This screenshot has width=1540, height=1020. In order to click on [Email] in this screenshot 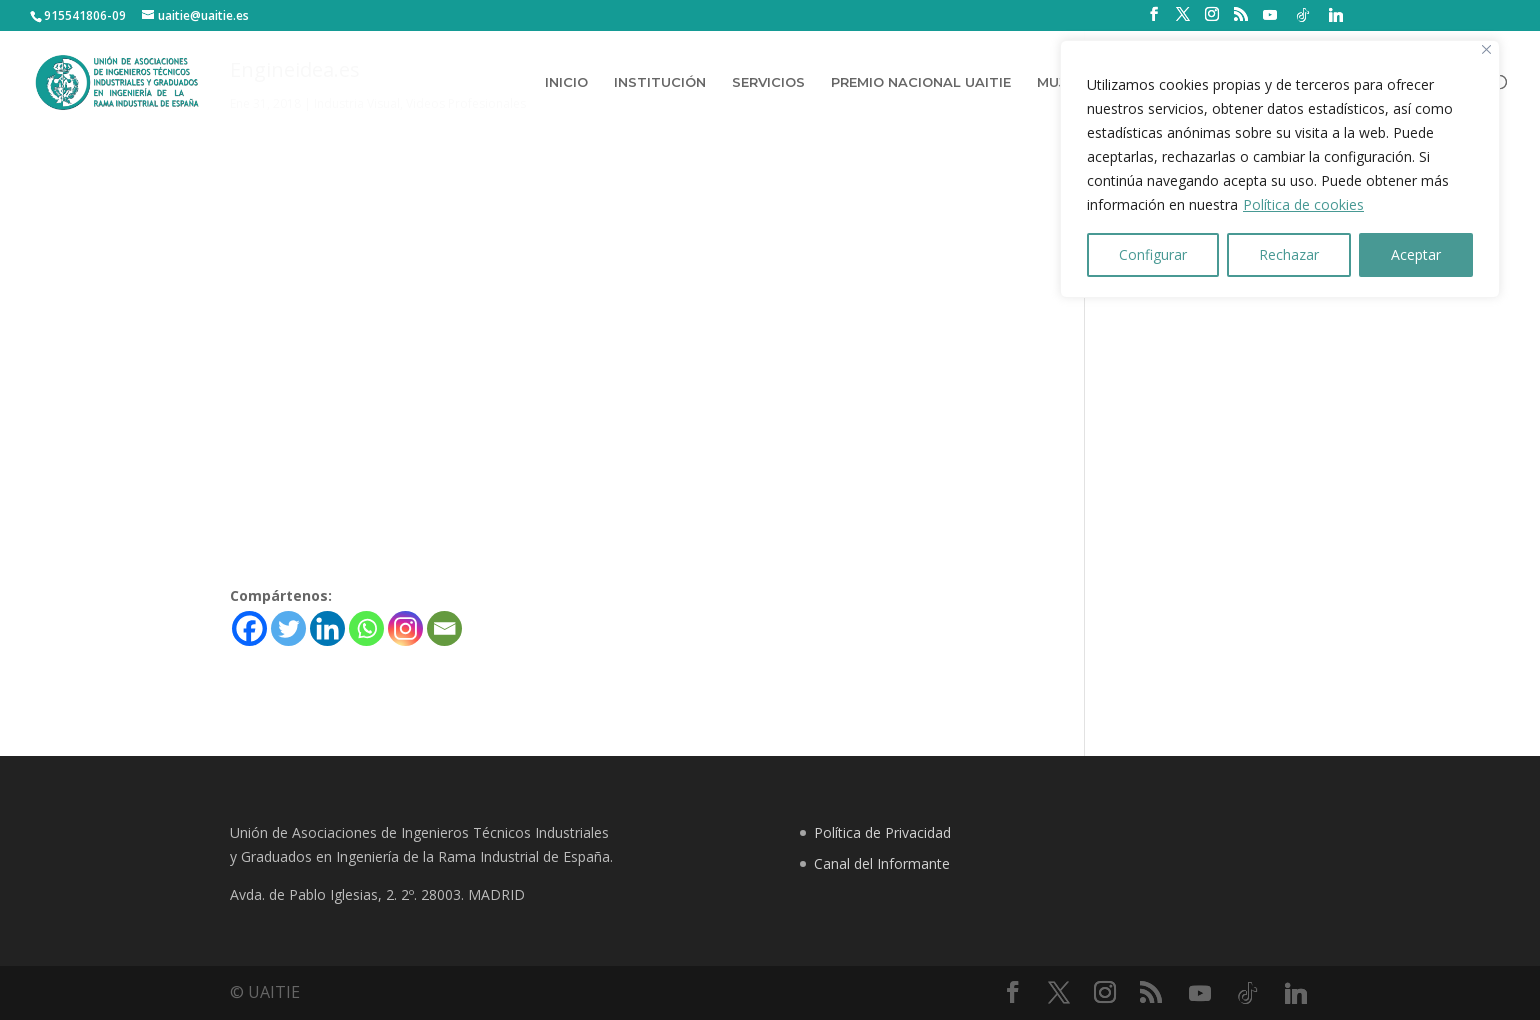, I will do `click(444, 628)`.